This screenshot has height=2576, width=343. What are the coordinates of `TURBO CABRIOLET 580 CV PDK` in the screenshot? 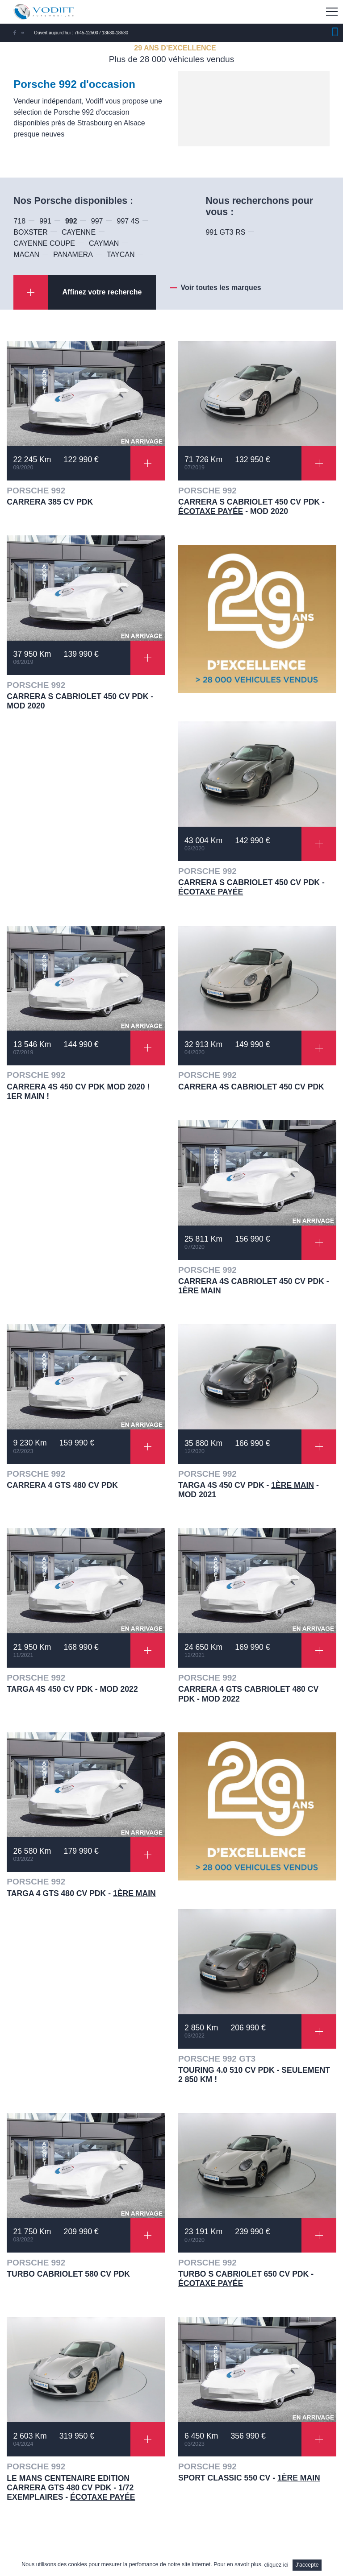 It's located at (68, 2274).